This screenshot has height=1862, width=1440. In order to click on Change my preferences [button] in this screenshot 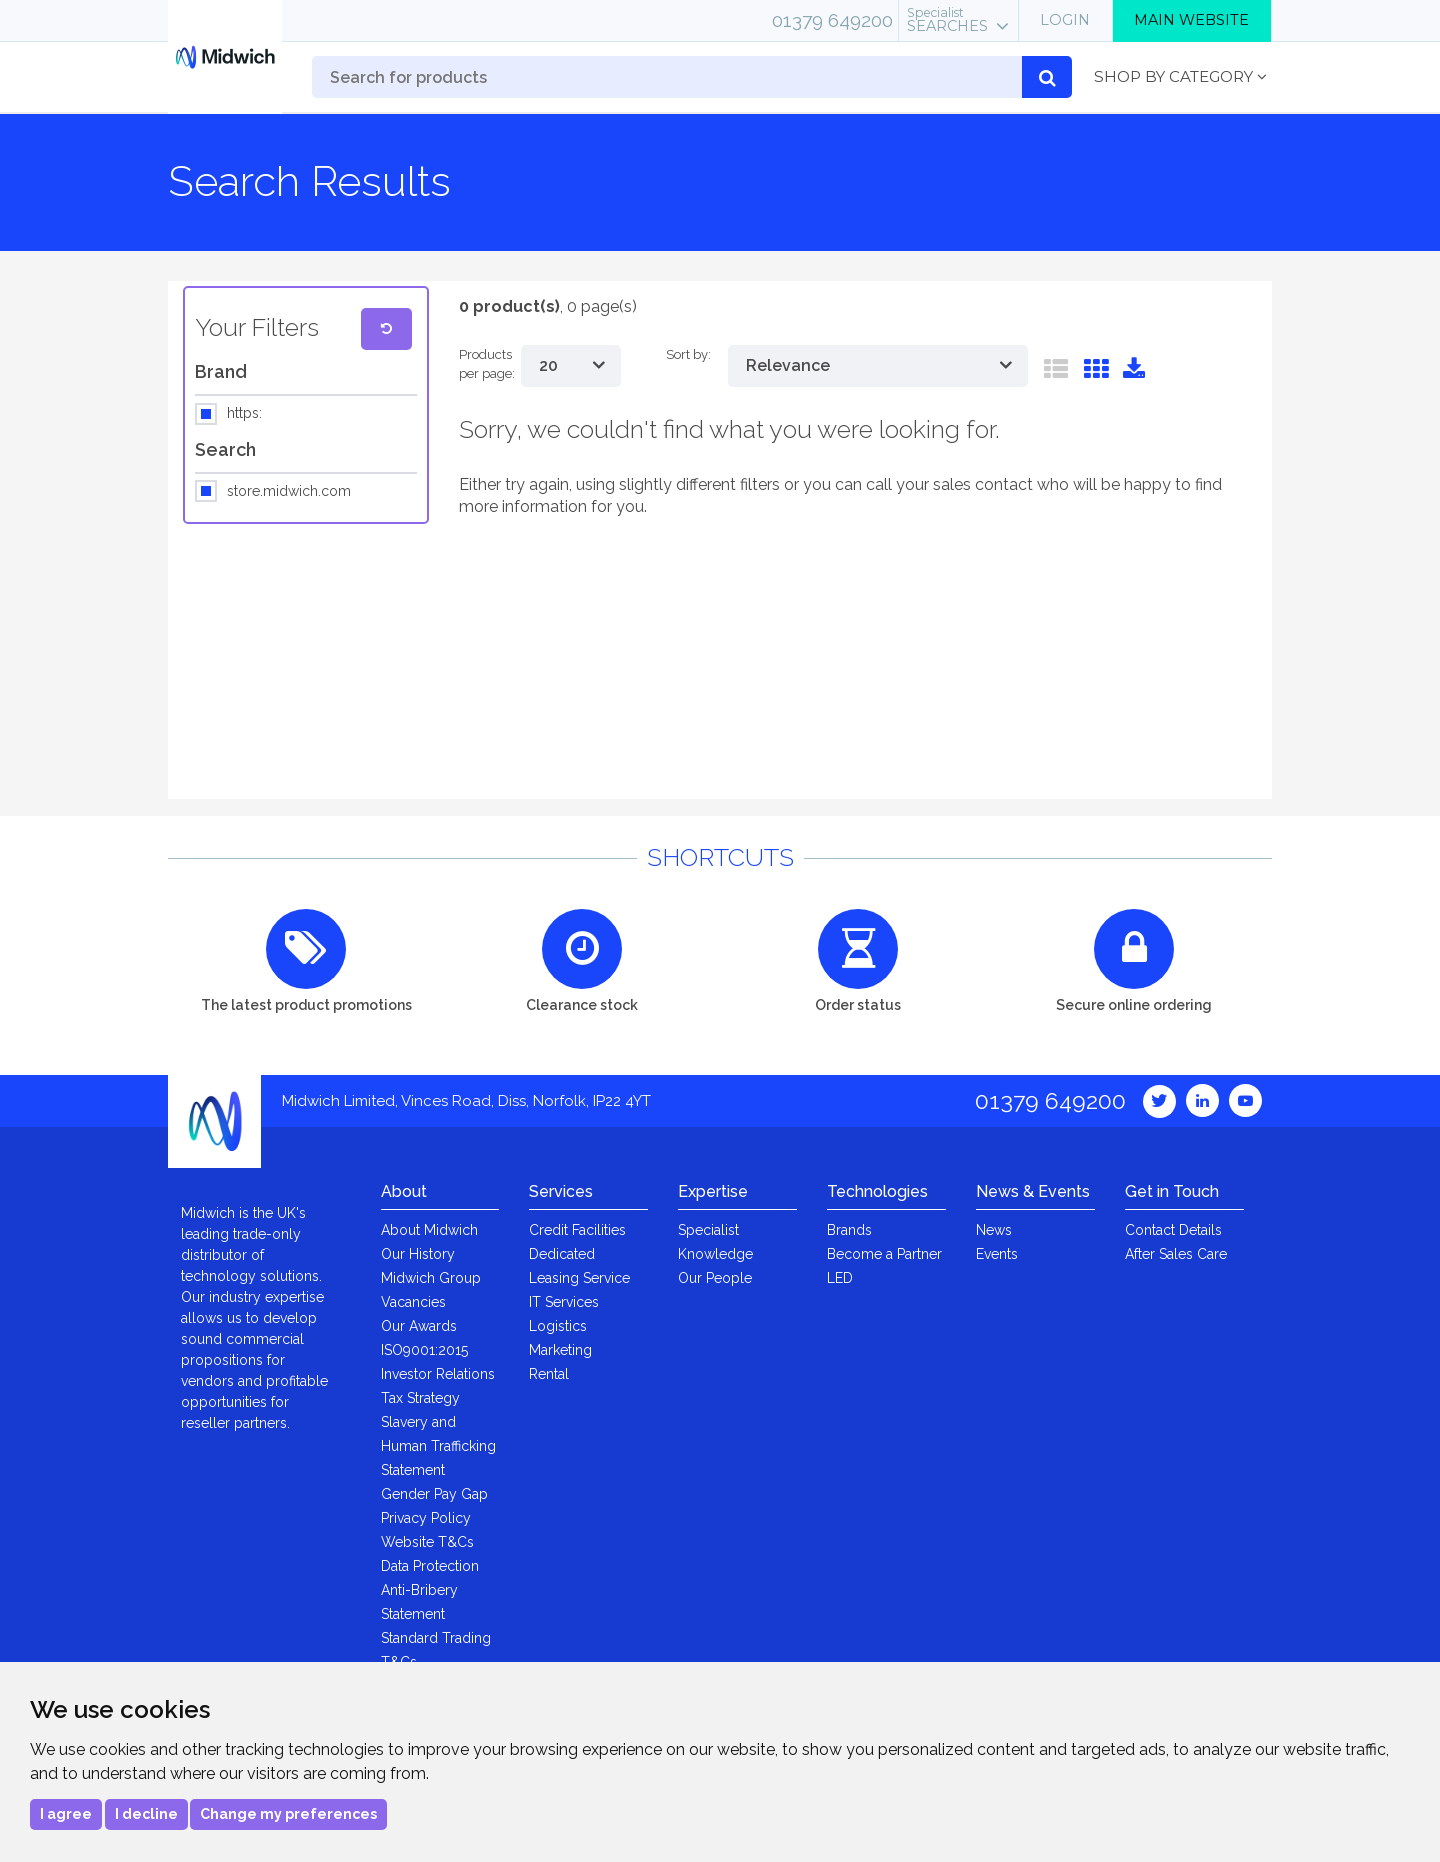, I will do `click(288, 1814)`.